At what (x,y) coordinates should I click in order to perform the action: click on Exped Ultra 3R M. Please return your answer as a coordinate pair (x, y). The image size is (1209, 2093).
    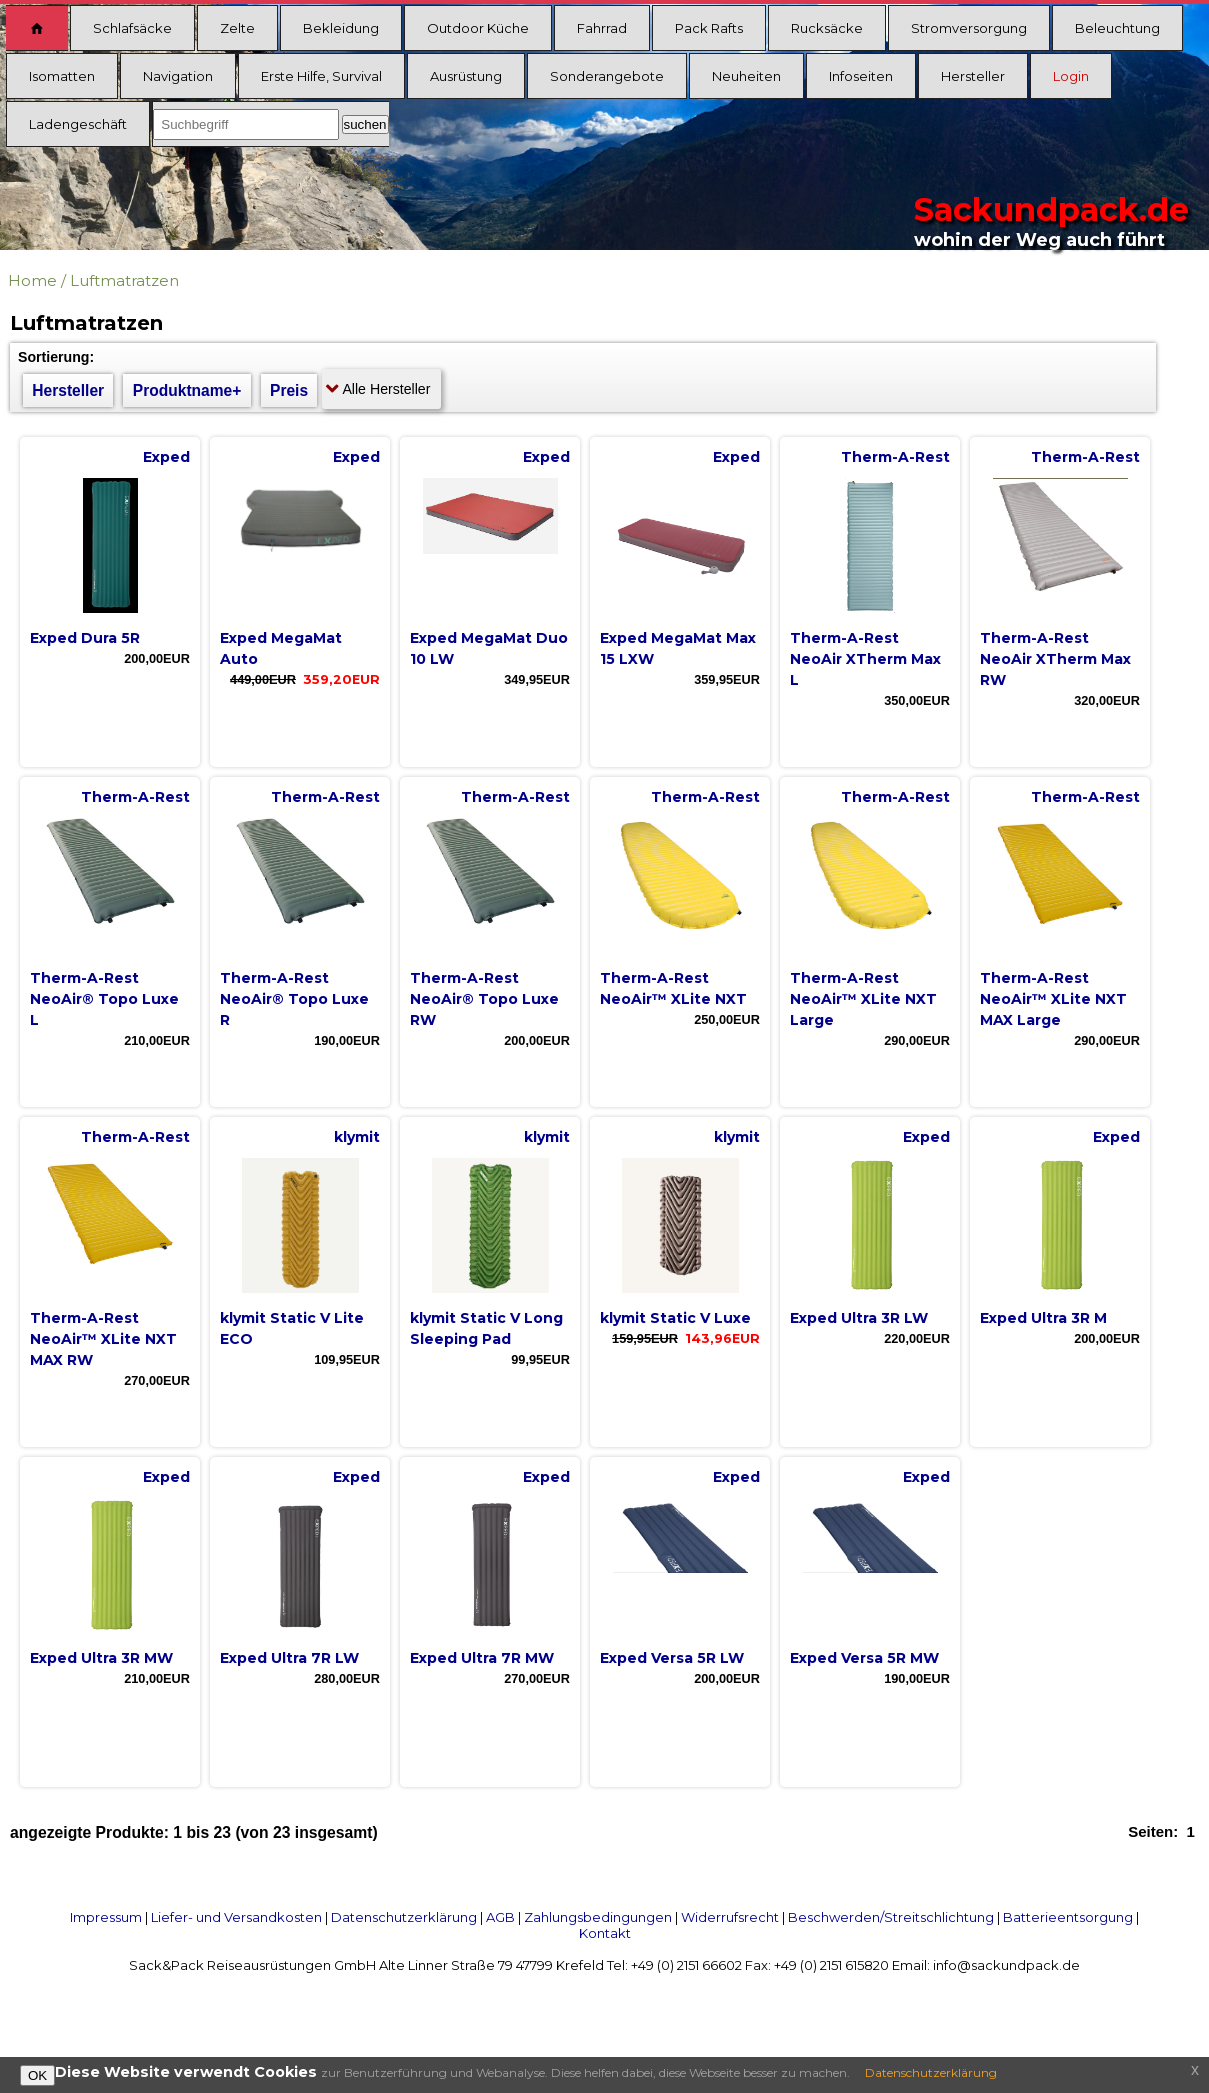
    Looking at the image, I should click on (1043, 1318).